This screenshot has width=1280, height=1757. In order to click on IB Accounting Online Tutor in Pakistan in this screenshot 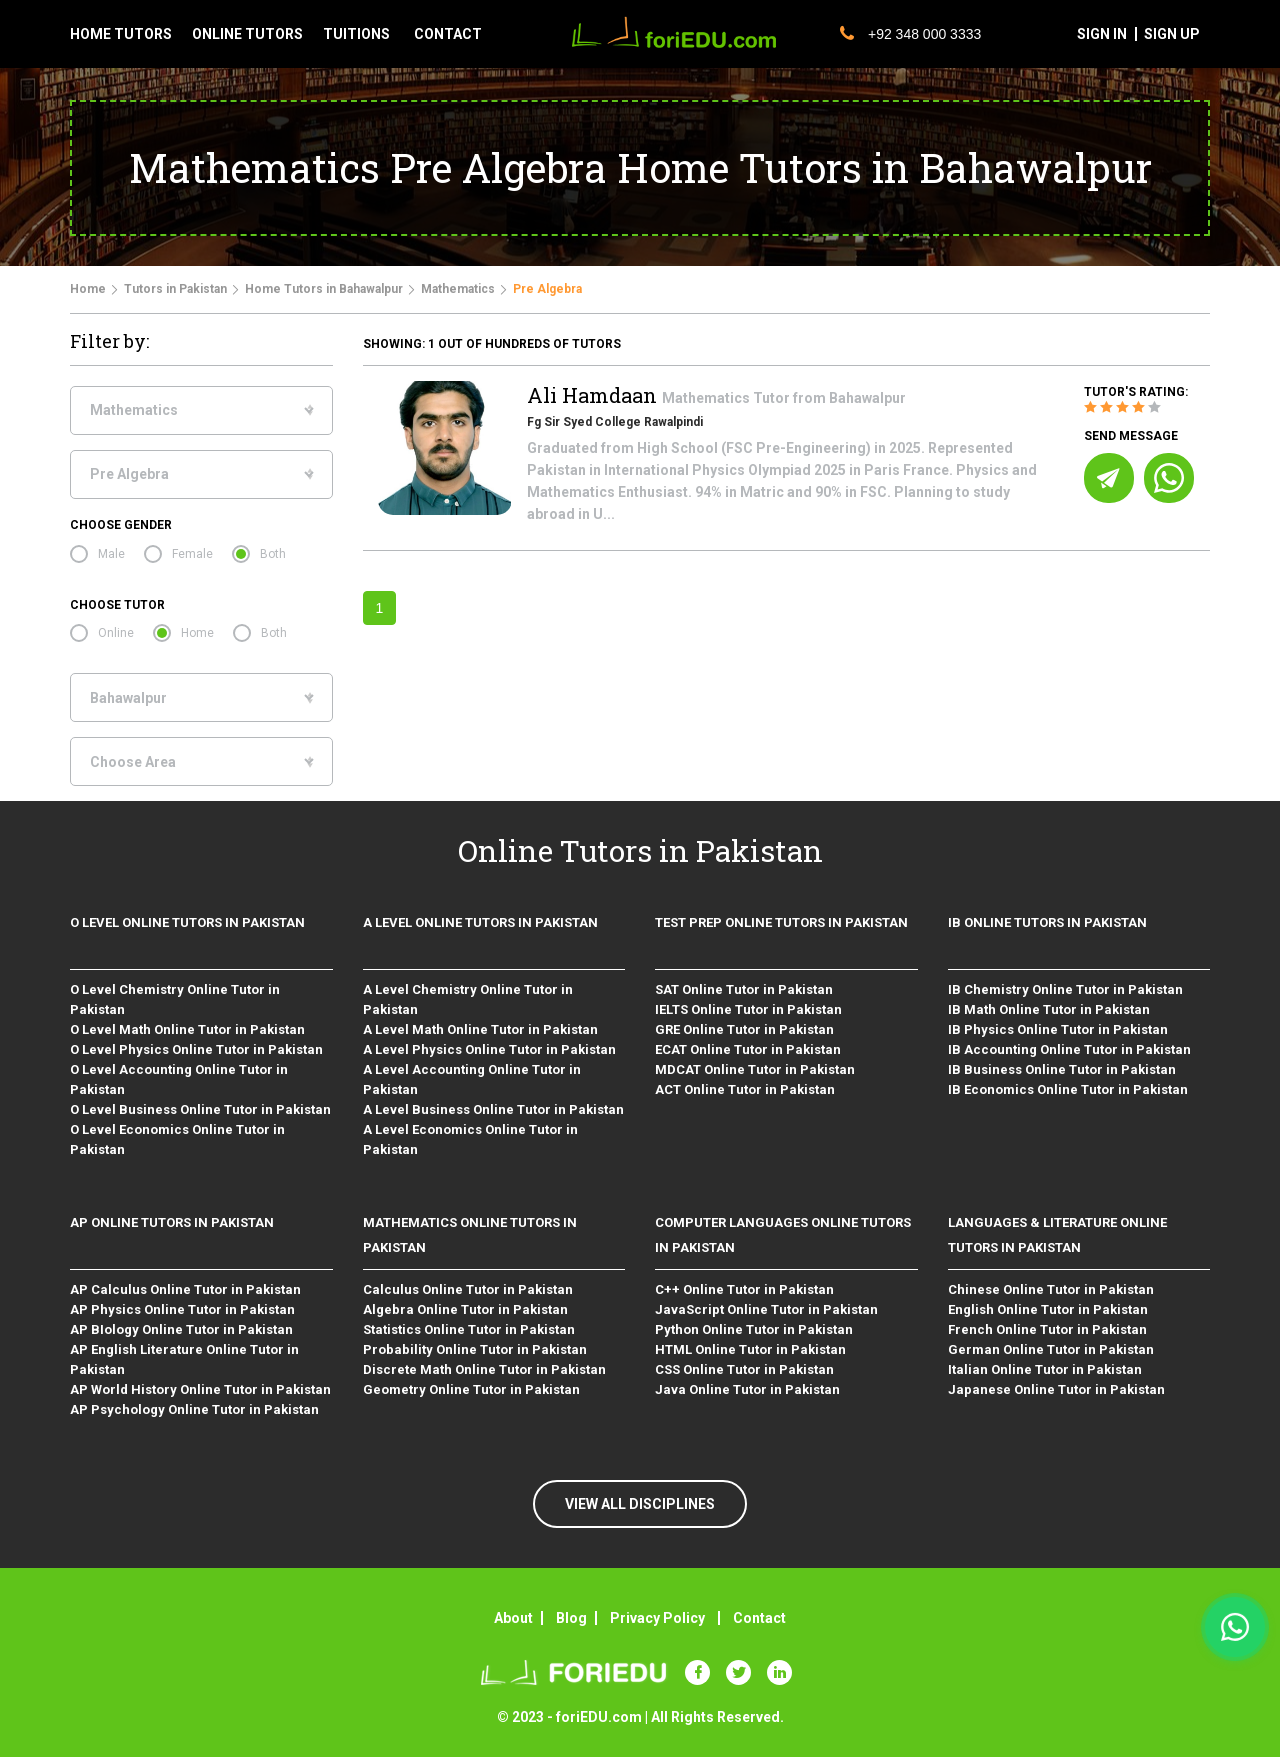, I will do `click(1069, 1049)`.